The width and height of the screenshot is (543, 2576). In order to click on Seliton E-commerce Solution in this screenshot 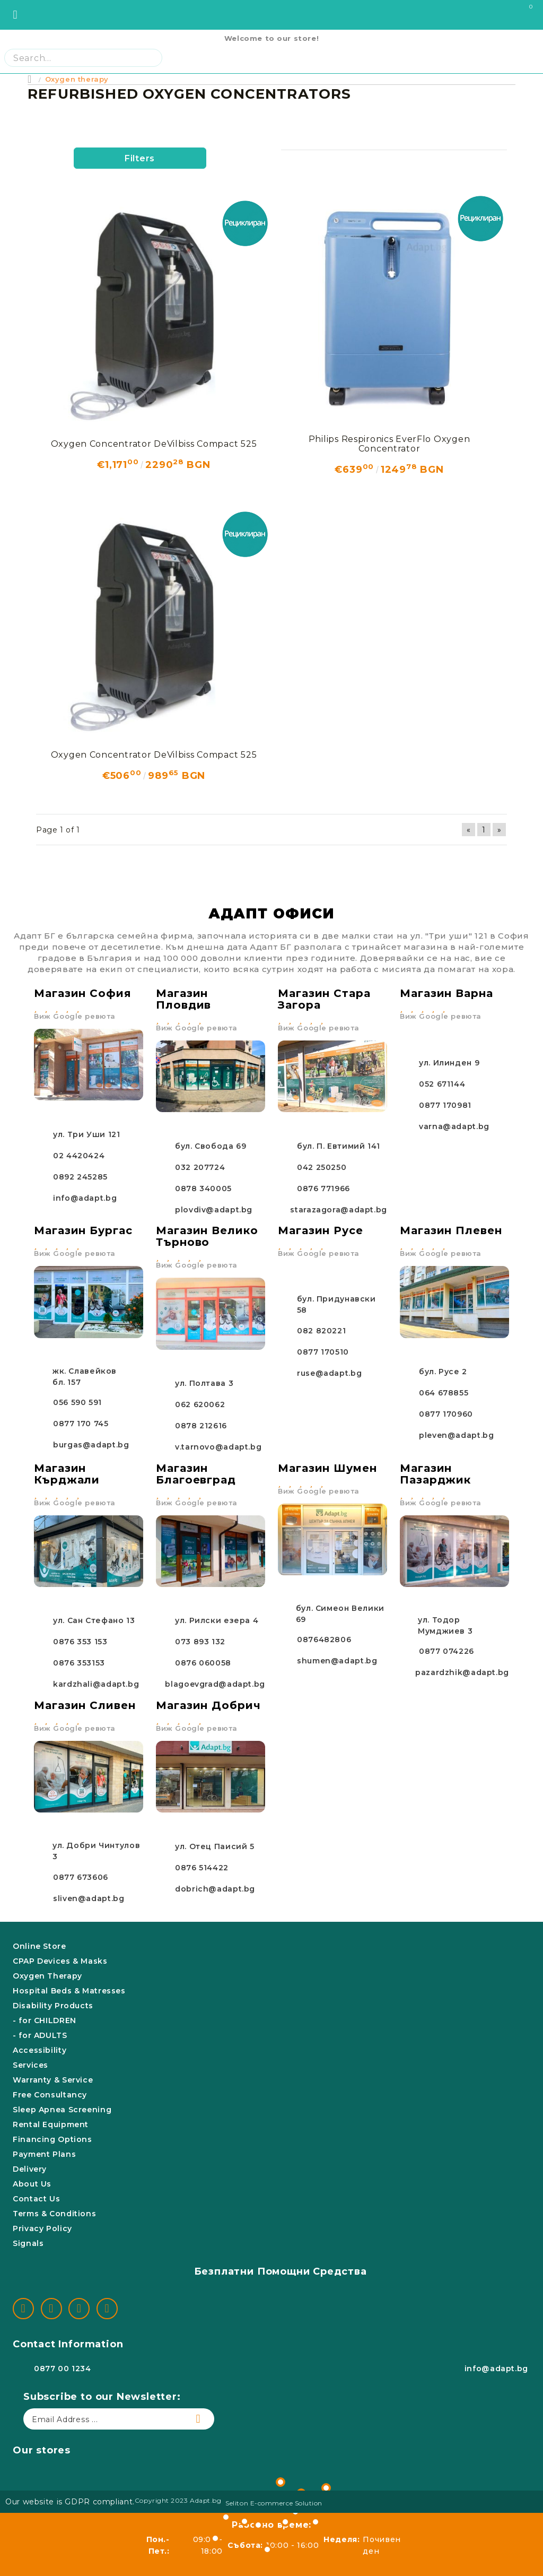, I will do `click(273, 2503)`.